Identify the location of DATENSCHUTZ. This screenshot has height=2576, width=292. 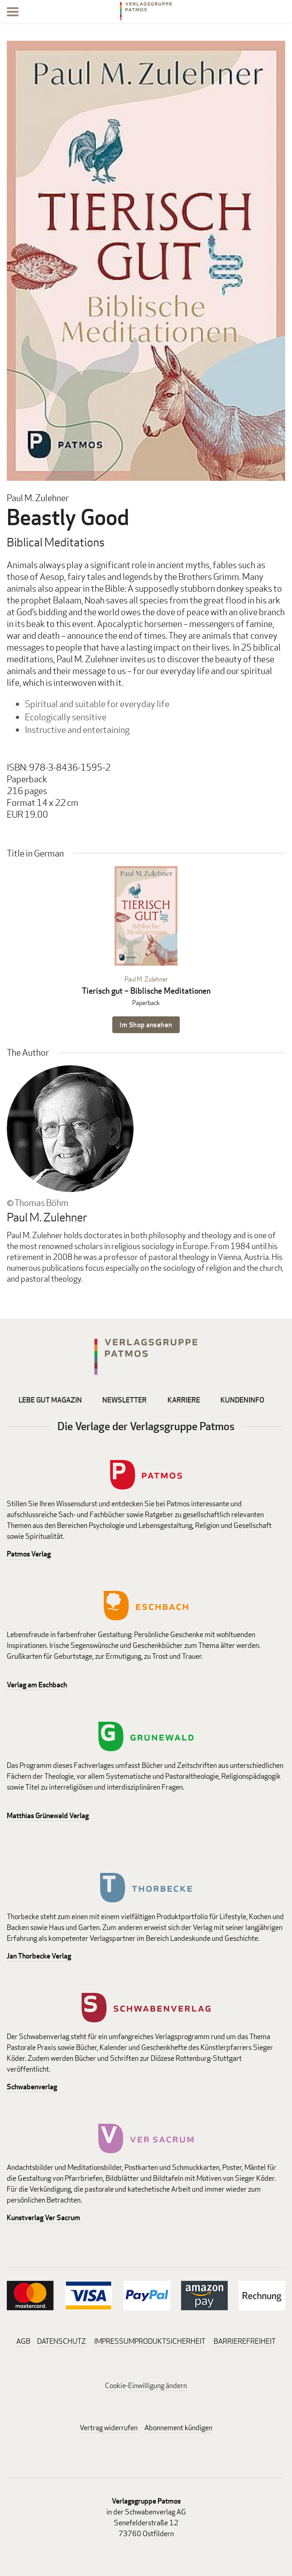
(61, 2341).